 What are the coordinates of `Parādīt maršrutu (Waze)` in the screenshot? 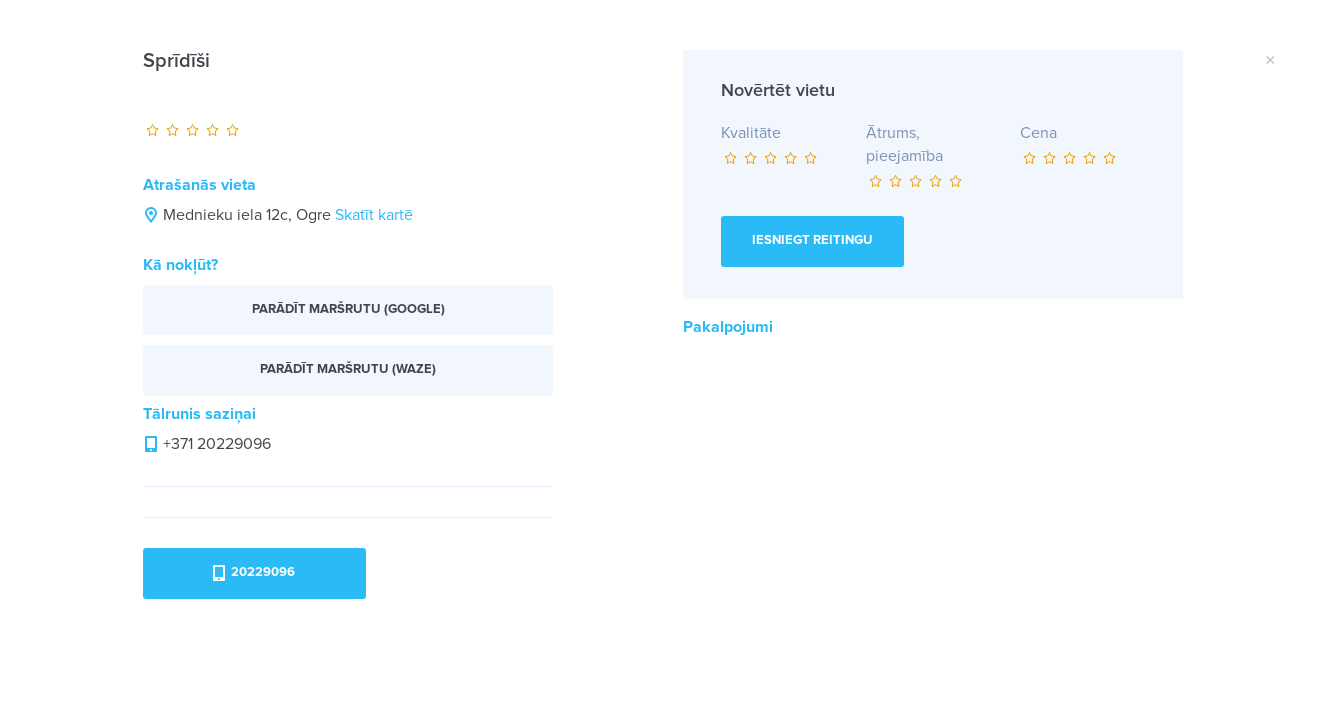 It's located at (348, 369).